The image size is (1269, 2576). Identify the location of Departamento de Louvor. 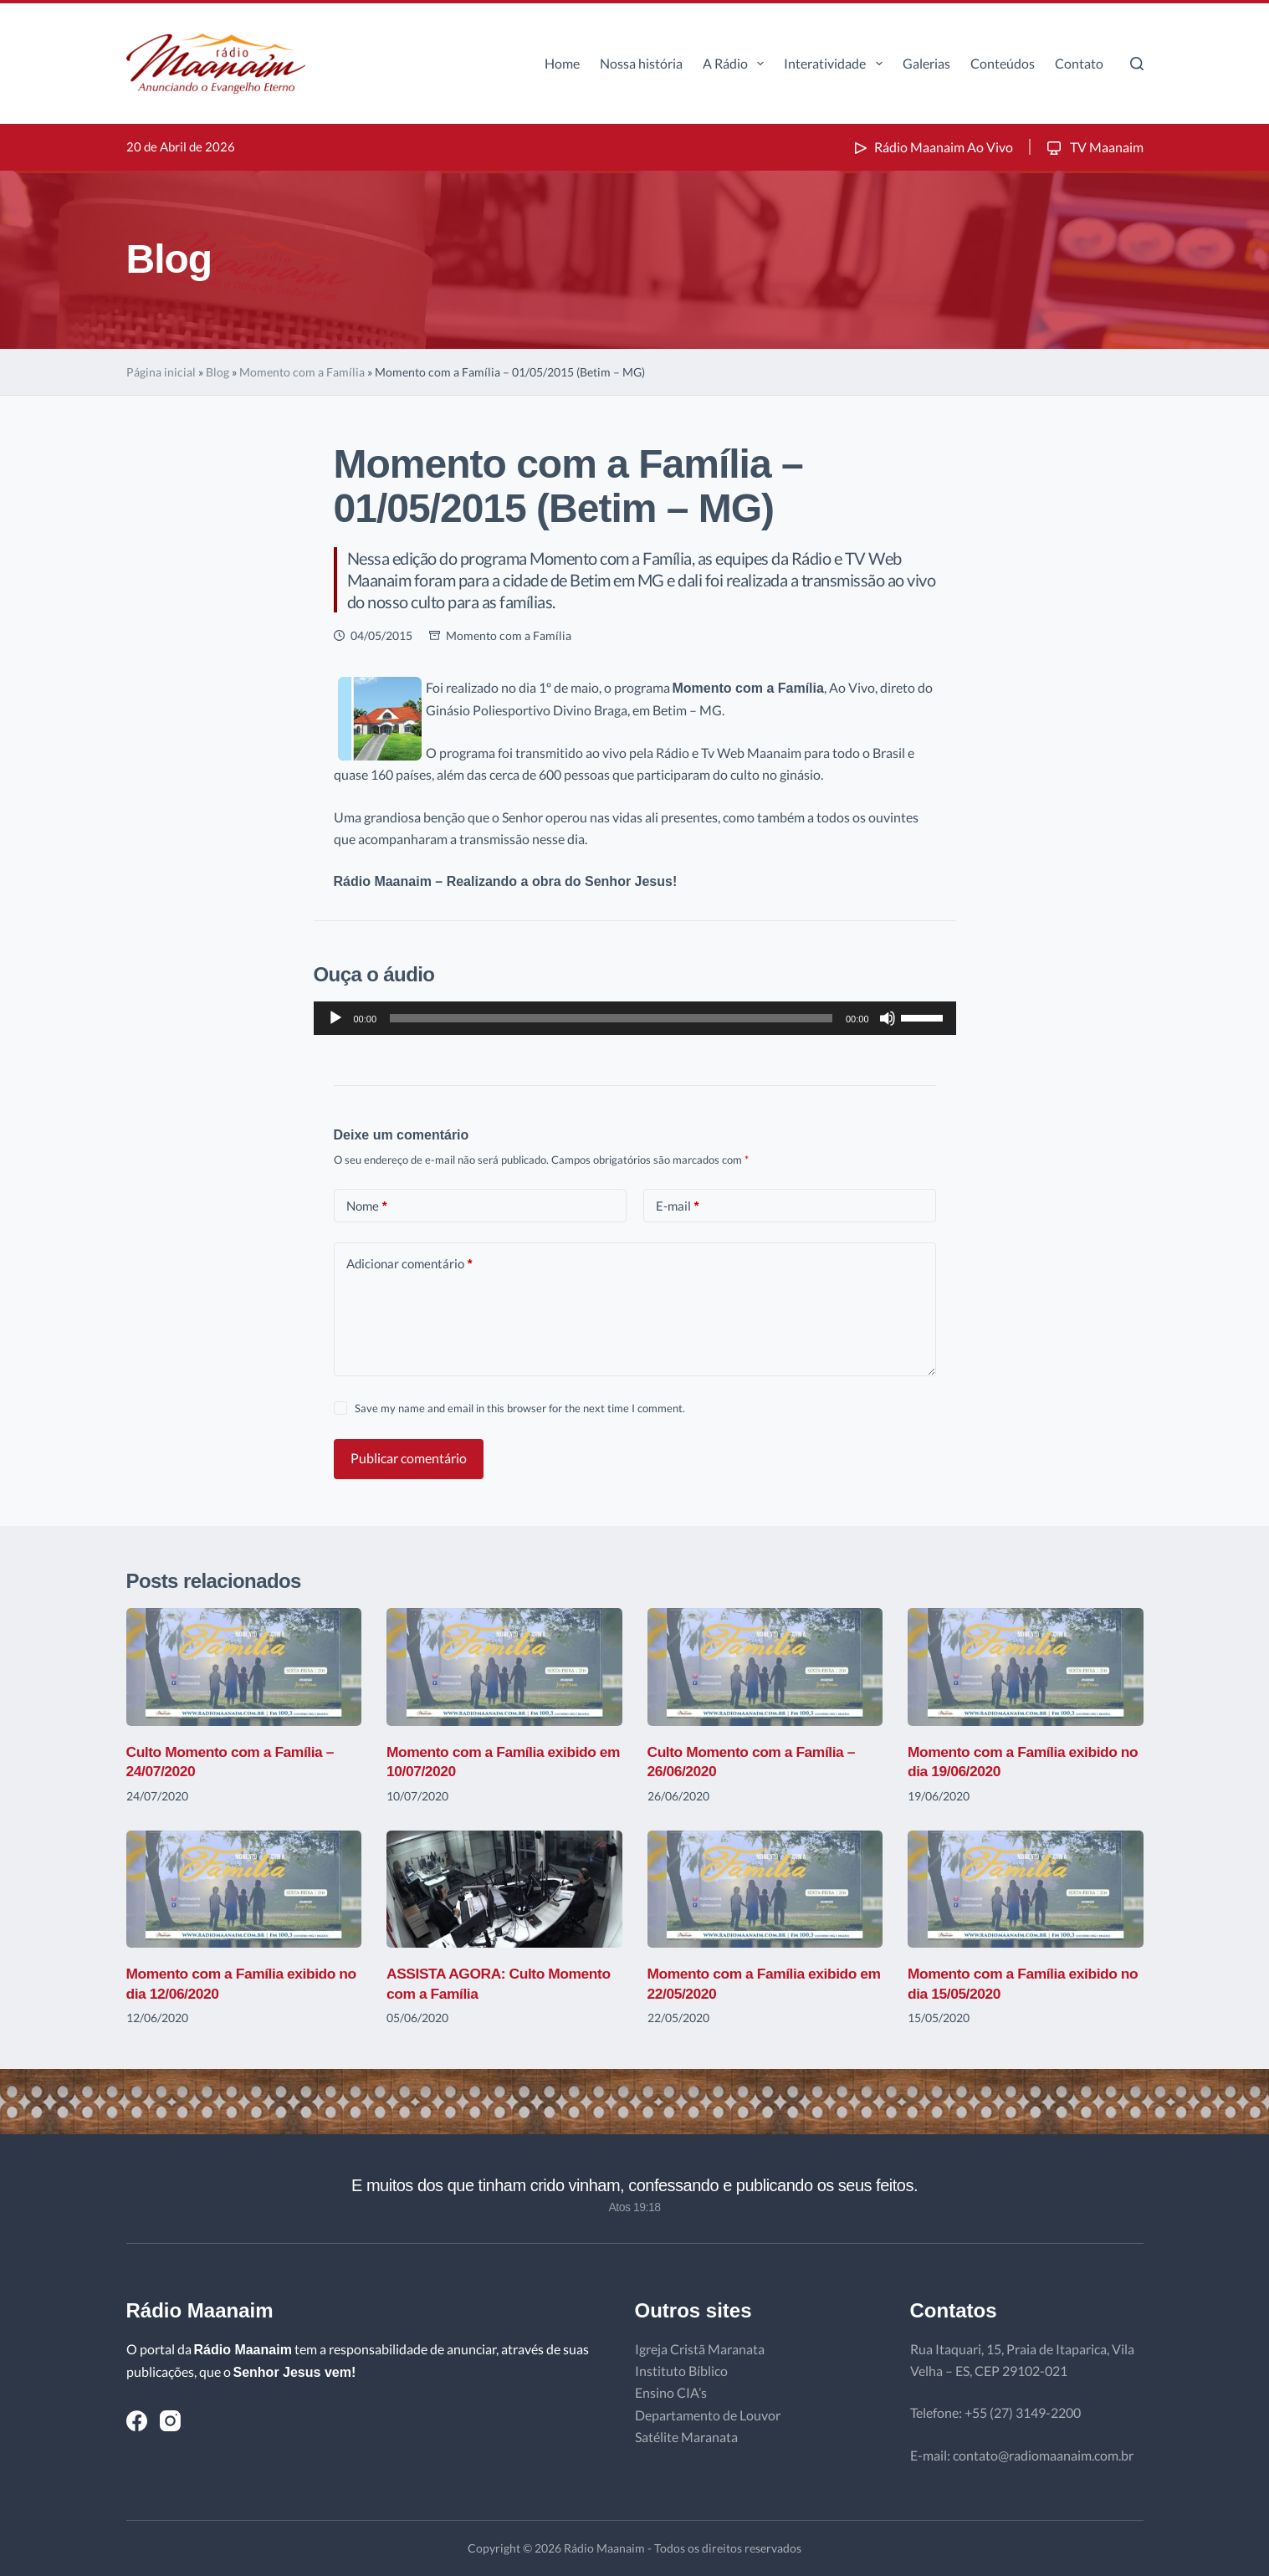
(707, 2415).